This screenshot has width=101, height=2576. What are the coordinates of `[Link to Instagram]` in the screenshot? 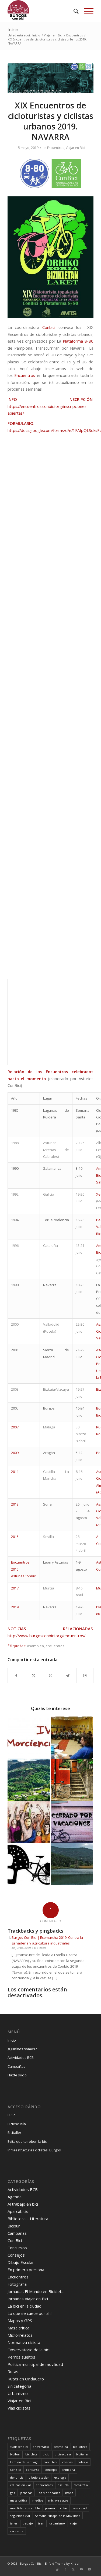 It's located at (84, 1675).